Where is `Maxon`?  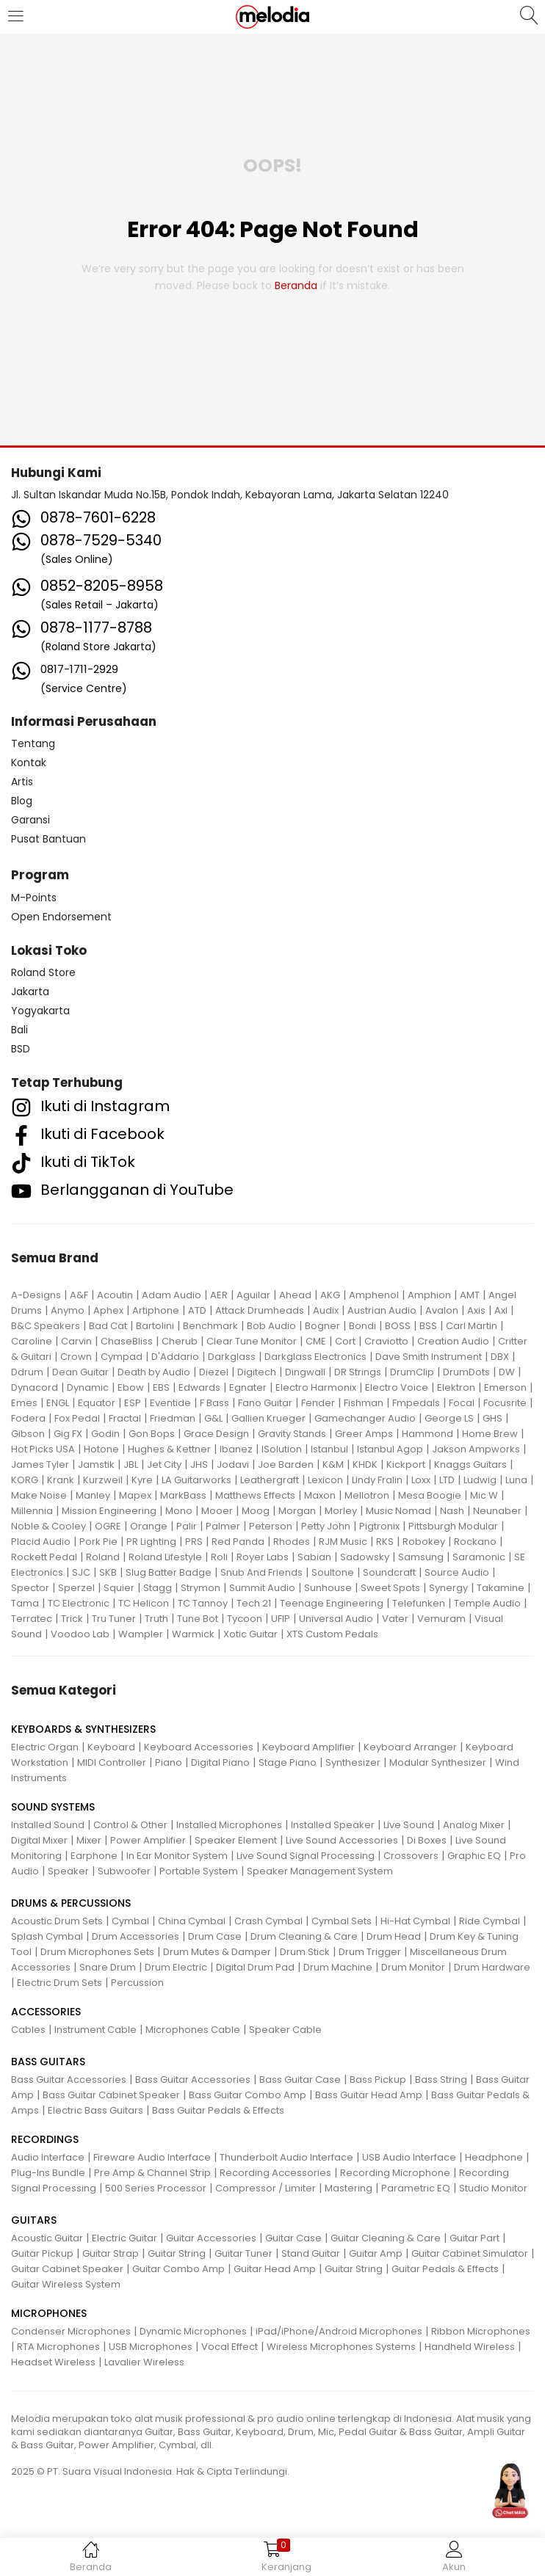 Maxon is located at coordinates (320, 1495).